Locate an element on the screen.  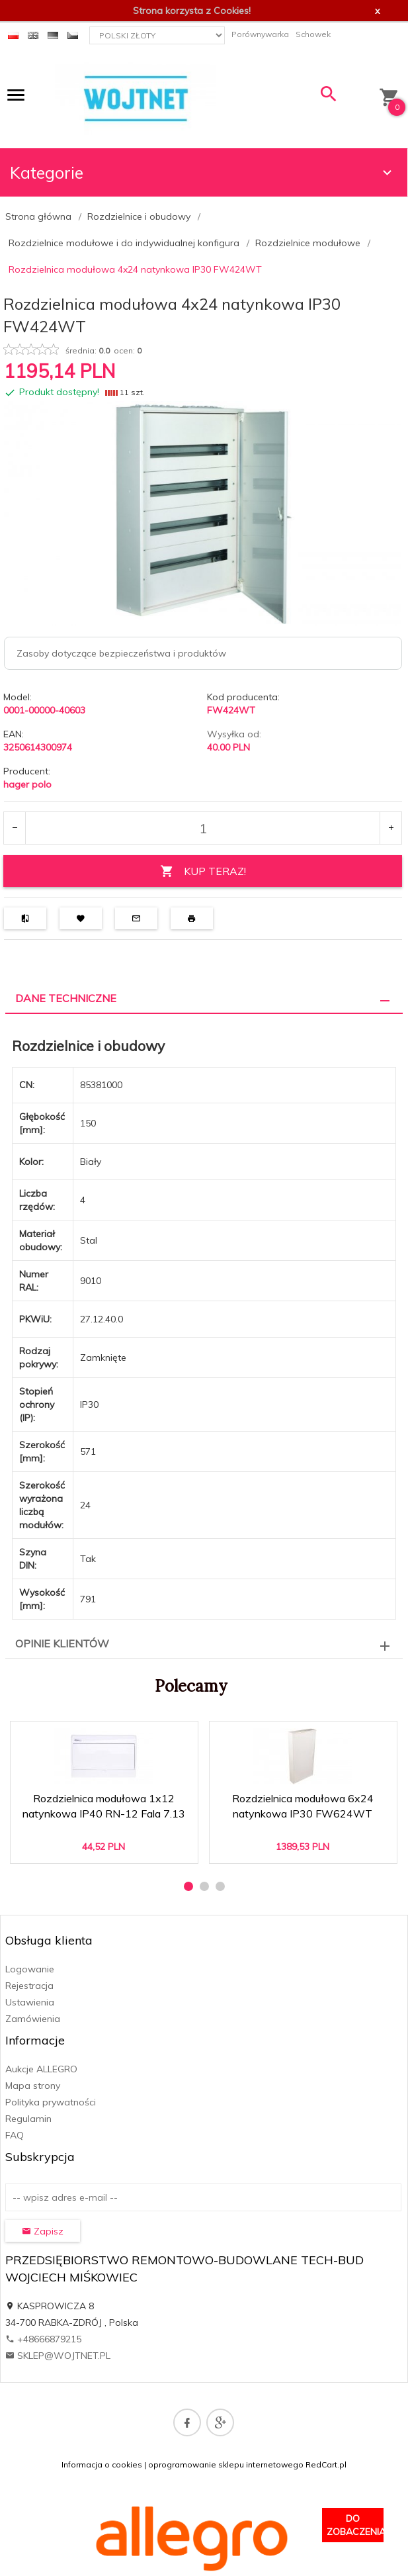
Logowanie is located at coordinates (29, 1969).